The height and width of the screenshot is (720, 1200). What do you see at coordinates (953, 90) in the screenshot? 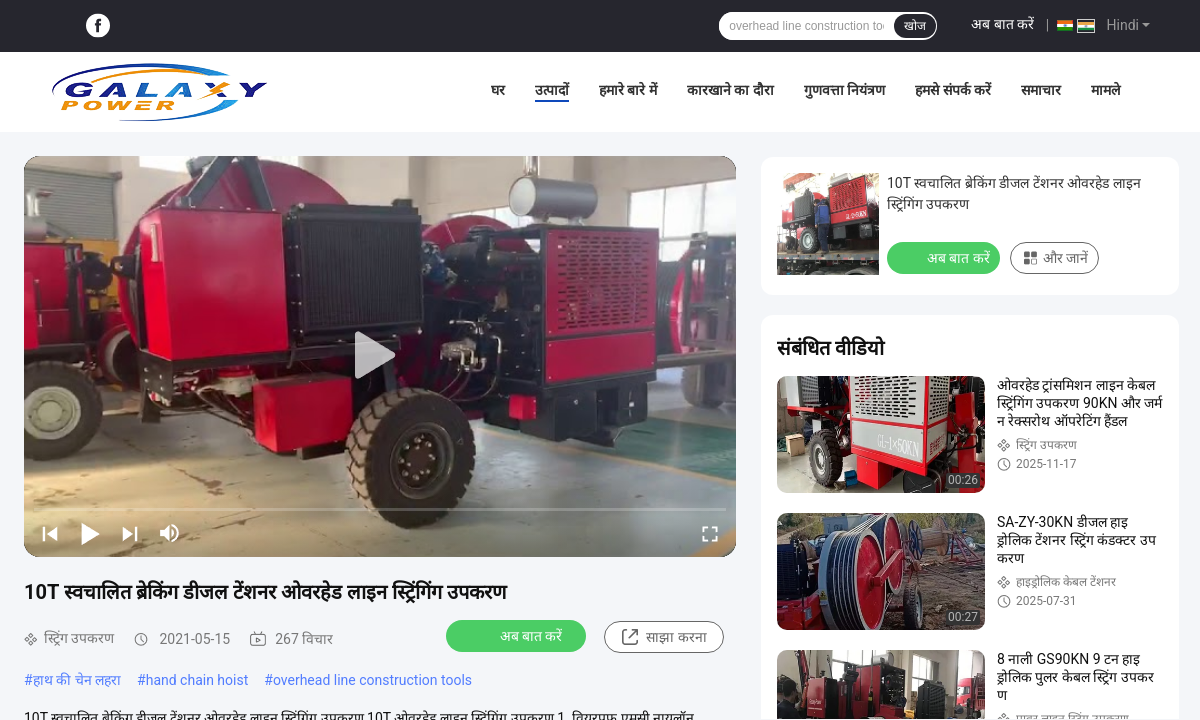
I see `हमसे संपर्क करें` at bounding box center [953, 90].